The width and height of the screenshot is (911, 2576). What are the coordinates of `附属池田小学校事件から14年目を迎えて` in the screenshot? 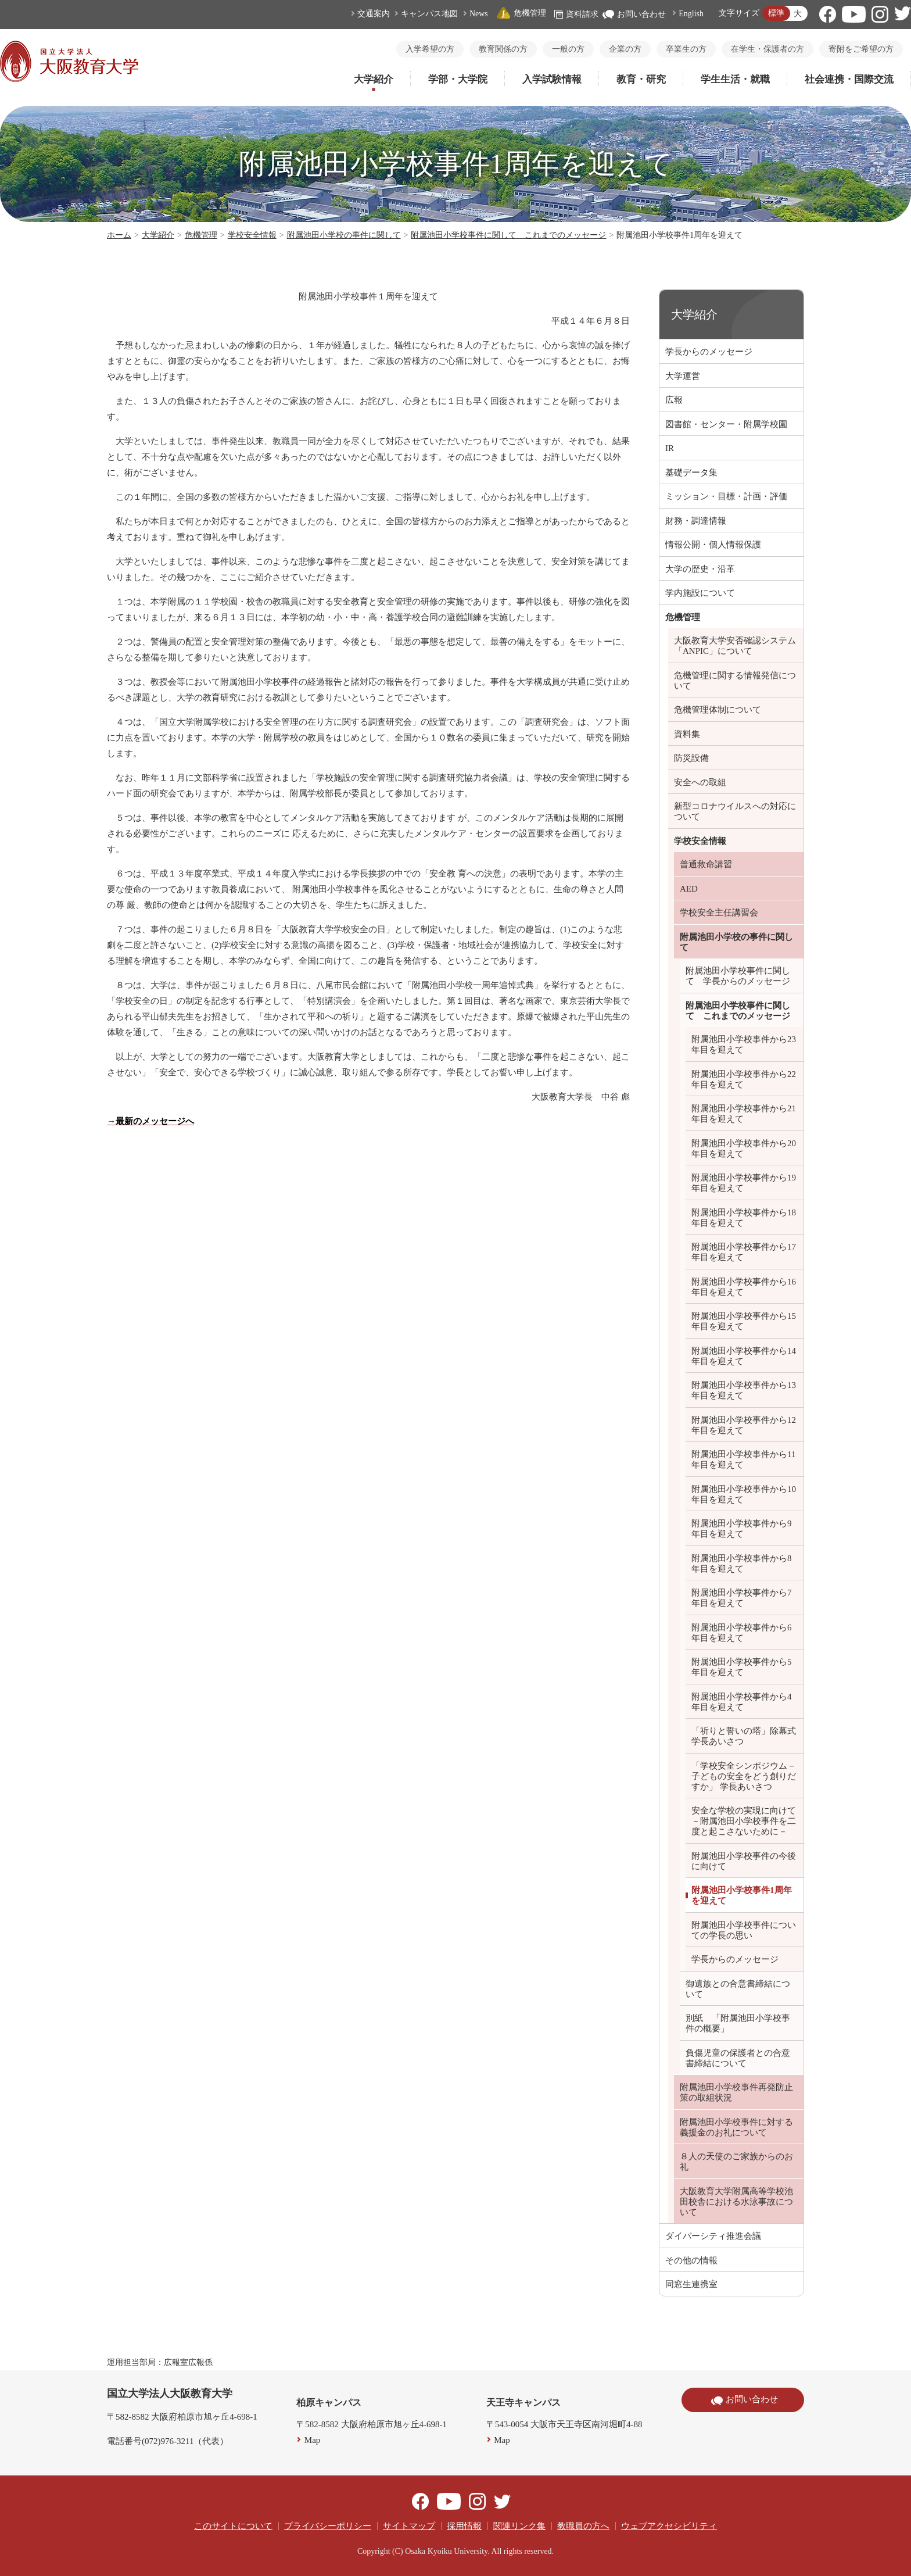 It's located at (743, 1356).